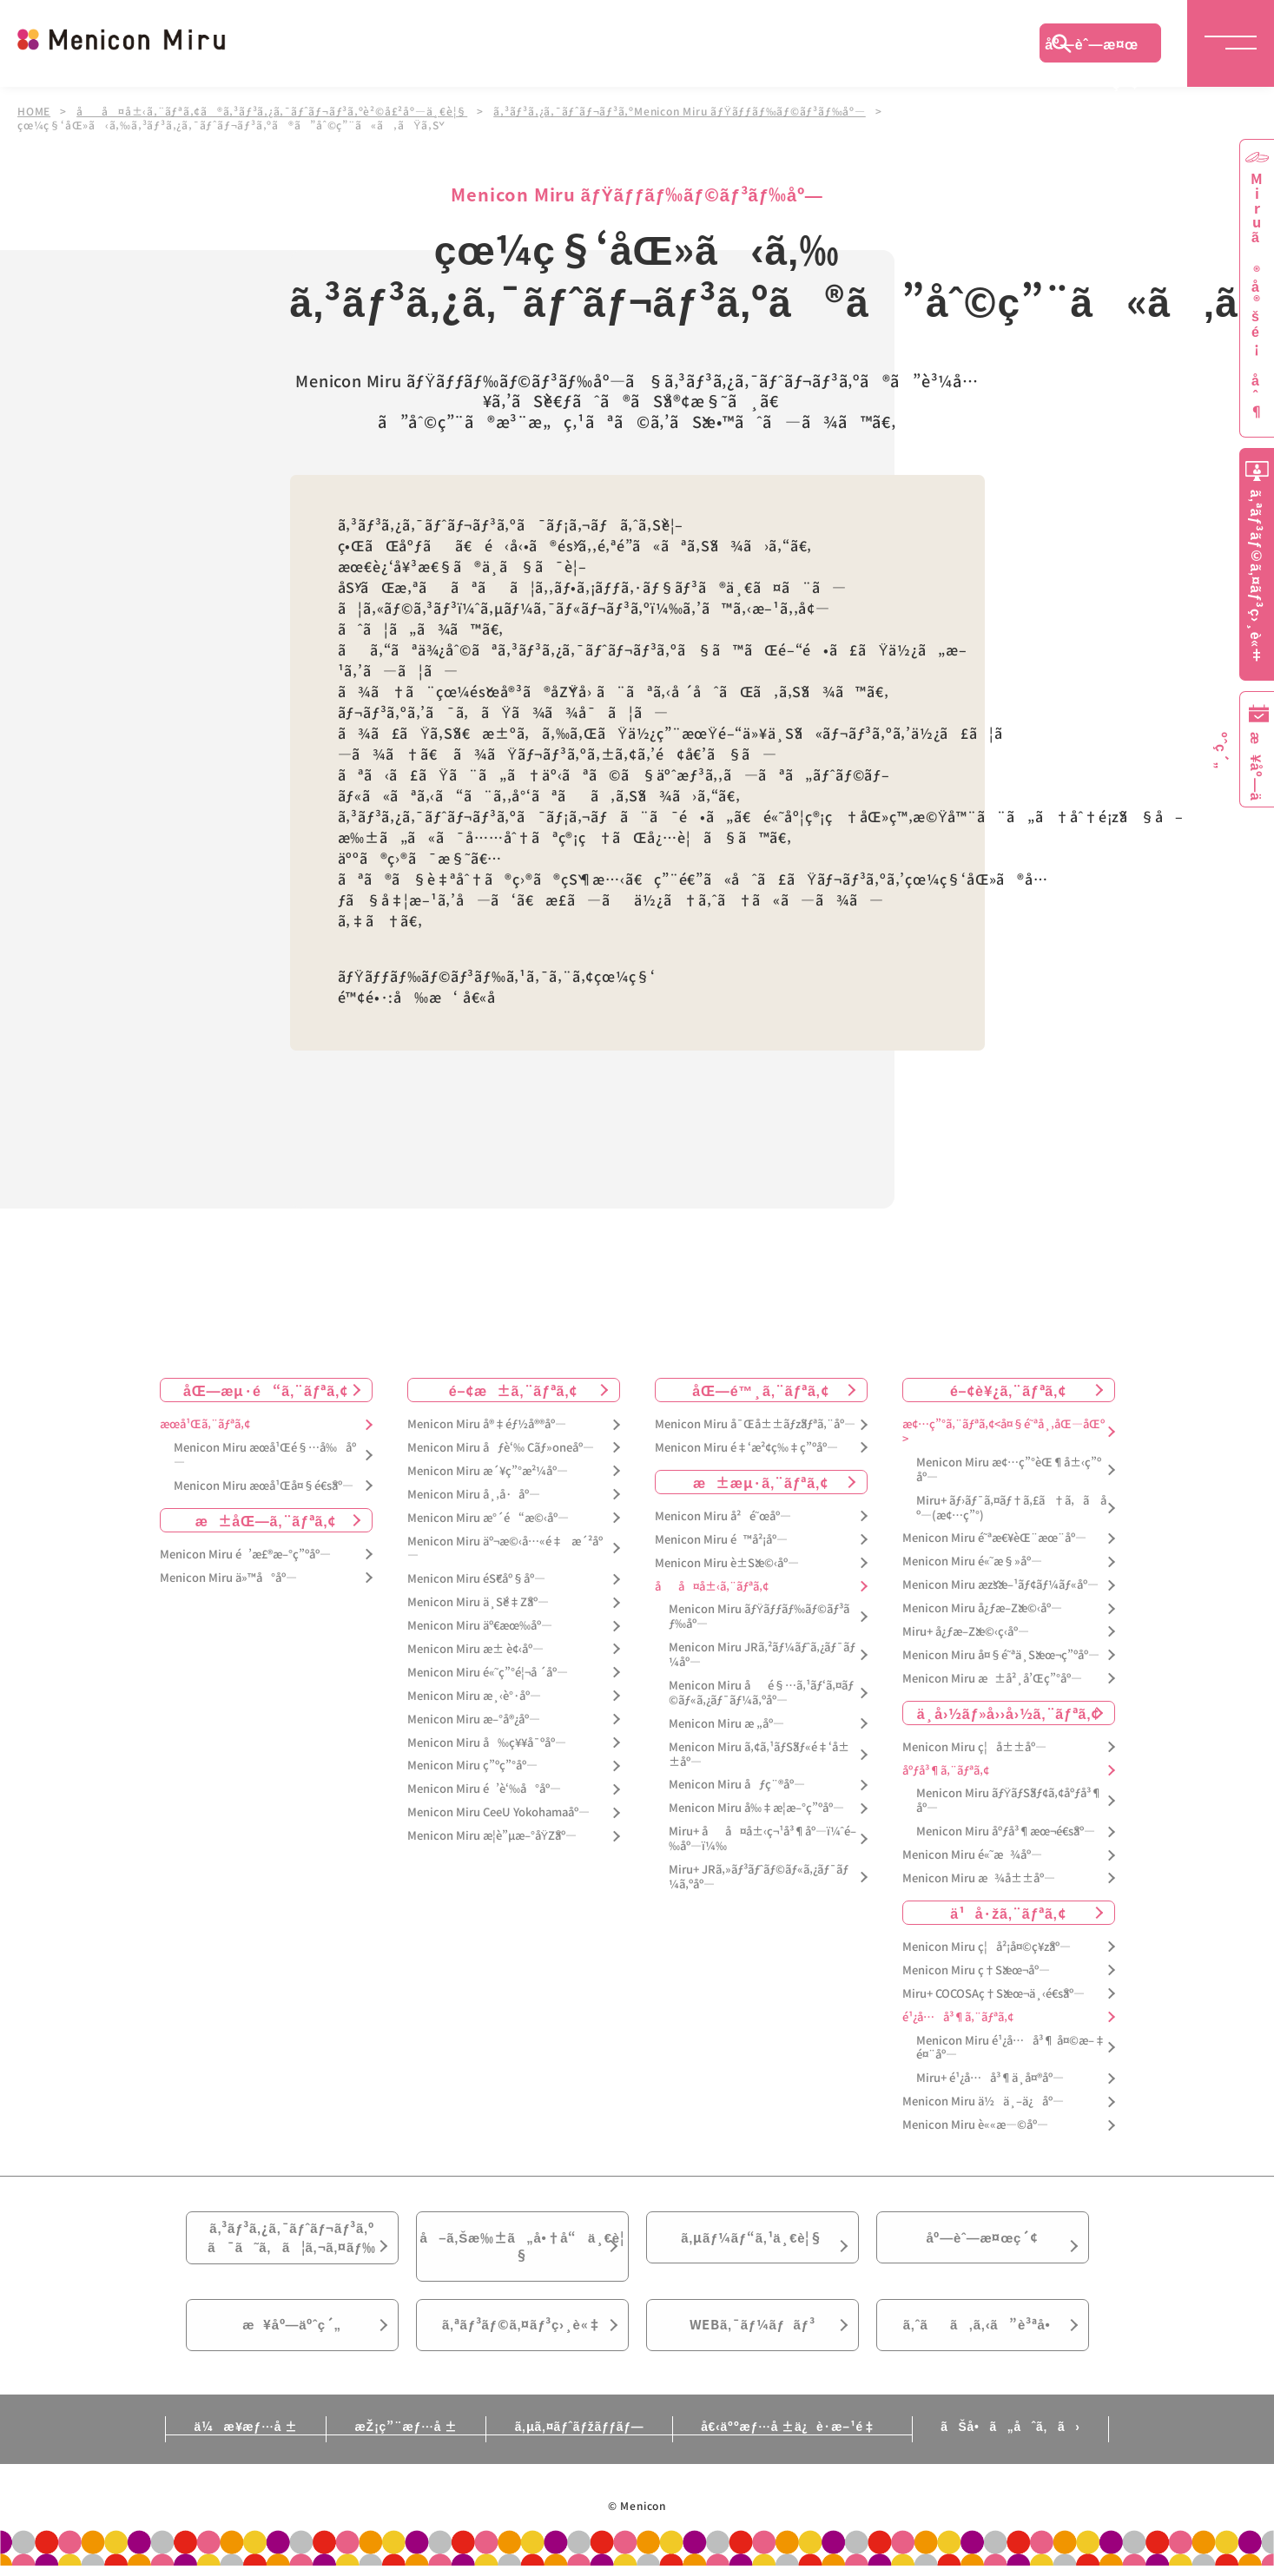  What do you see at coordinates (205, 1424) in the screenshot?
I see `æœ­å¹Œã‚¨ãƒªã‚¢` at bounding box center [205, 1424].